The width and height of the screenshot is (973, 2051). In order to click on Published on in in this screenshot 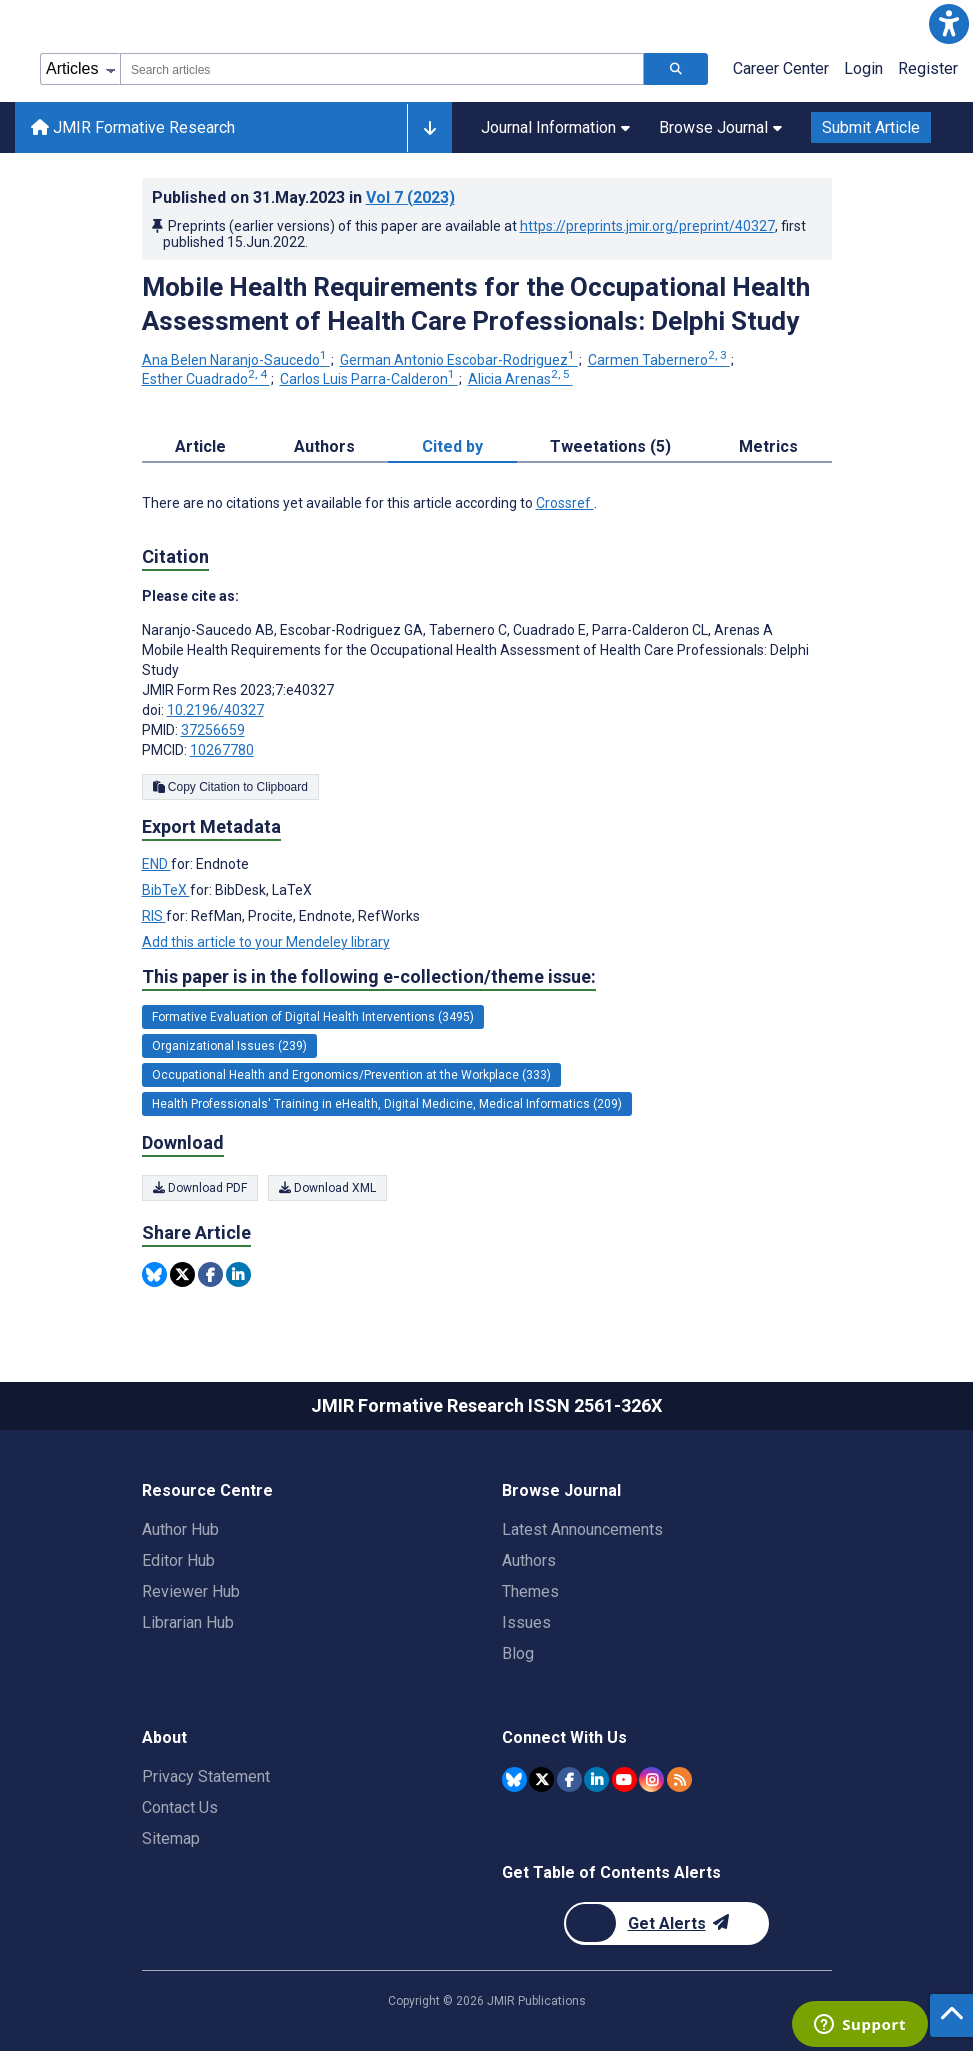, I will do `click(303, 197)`.